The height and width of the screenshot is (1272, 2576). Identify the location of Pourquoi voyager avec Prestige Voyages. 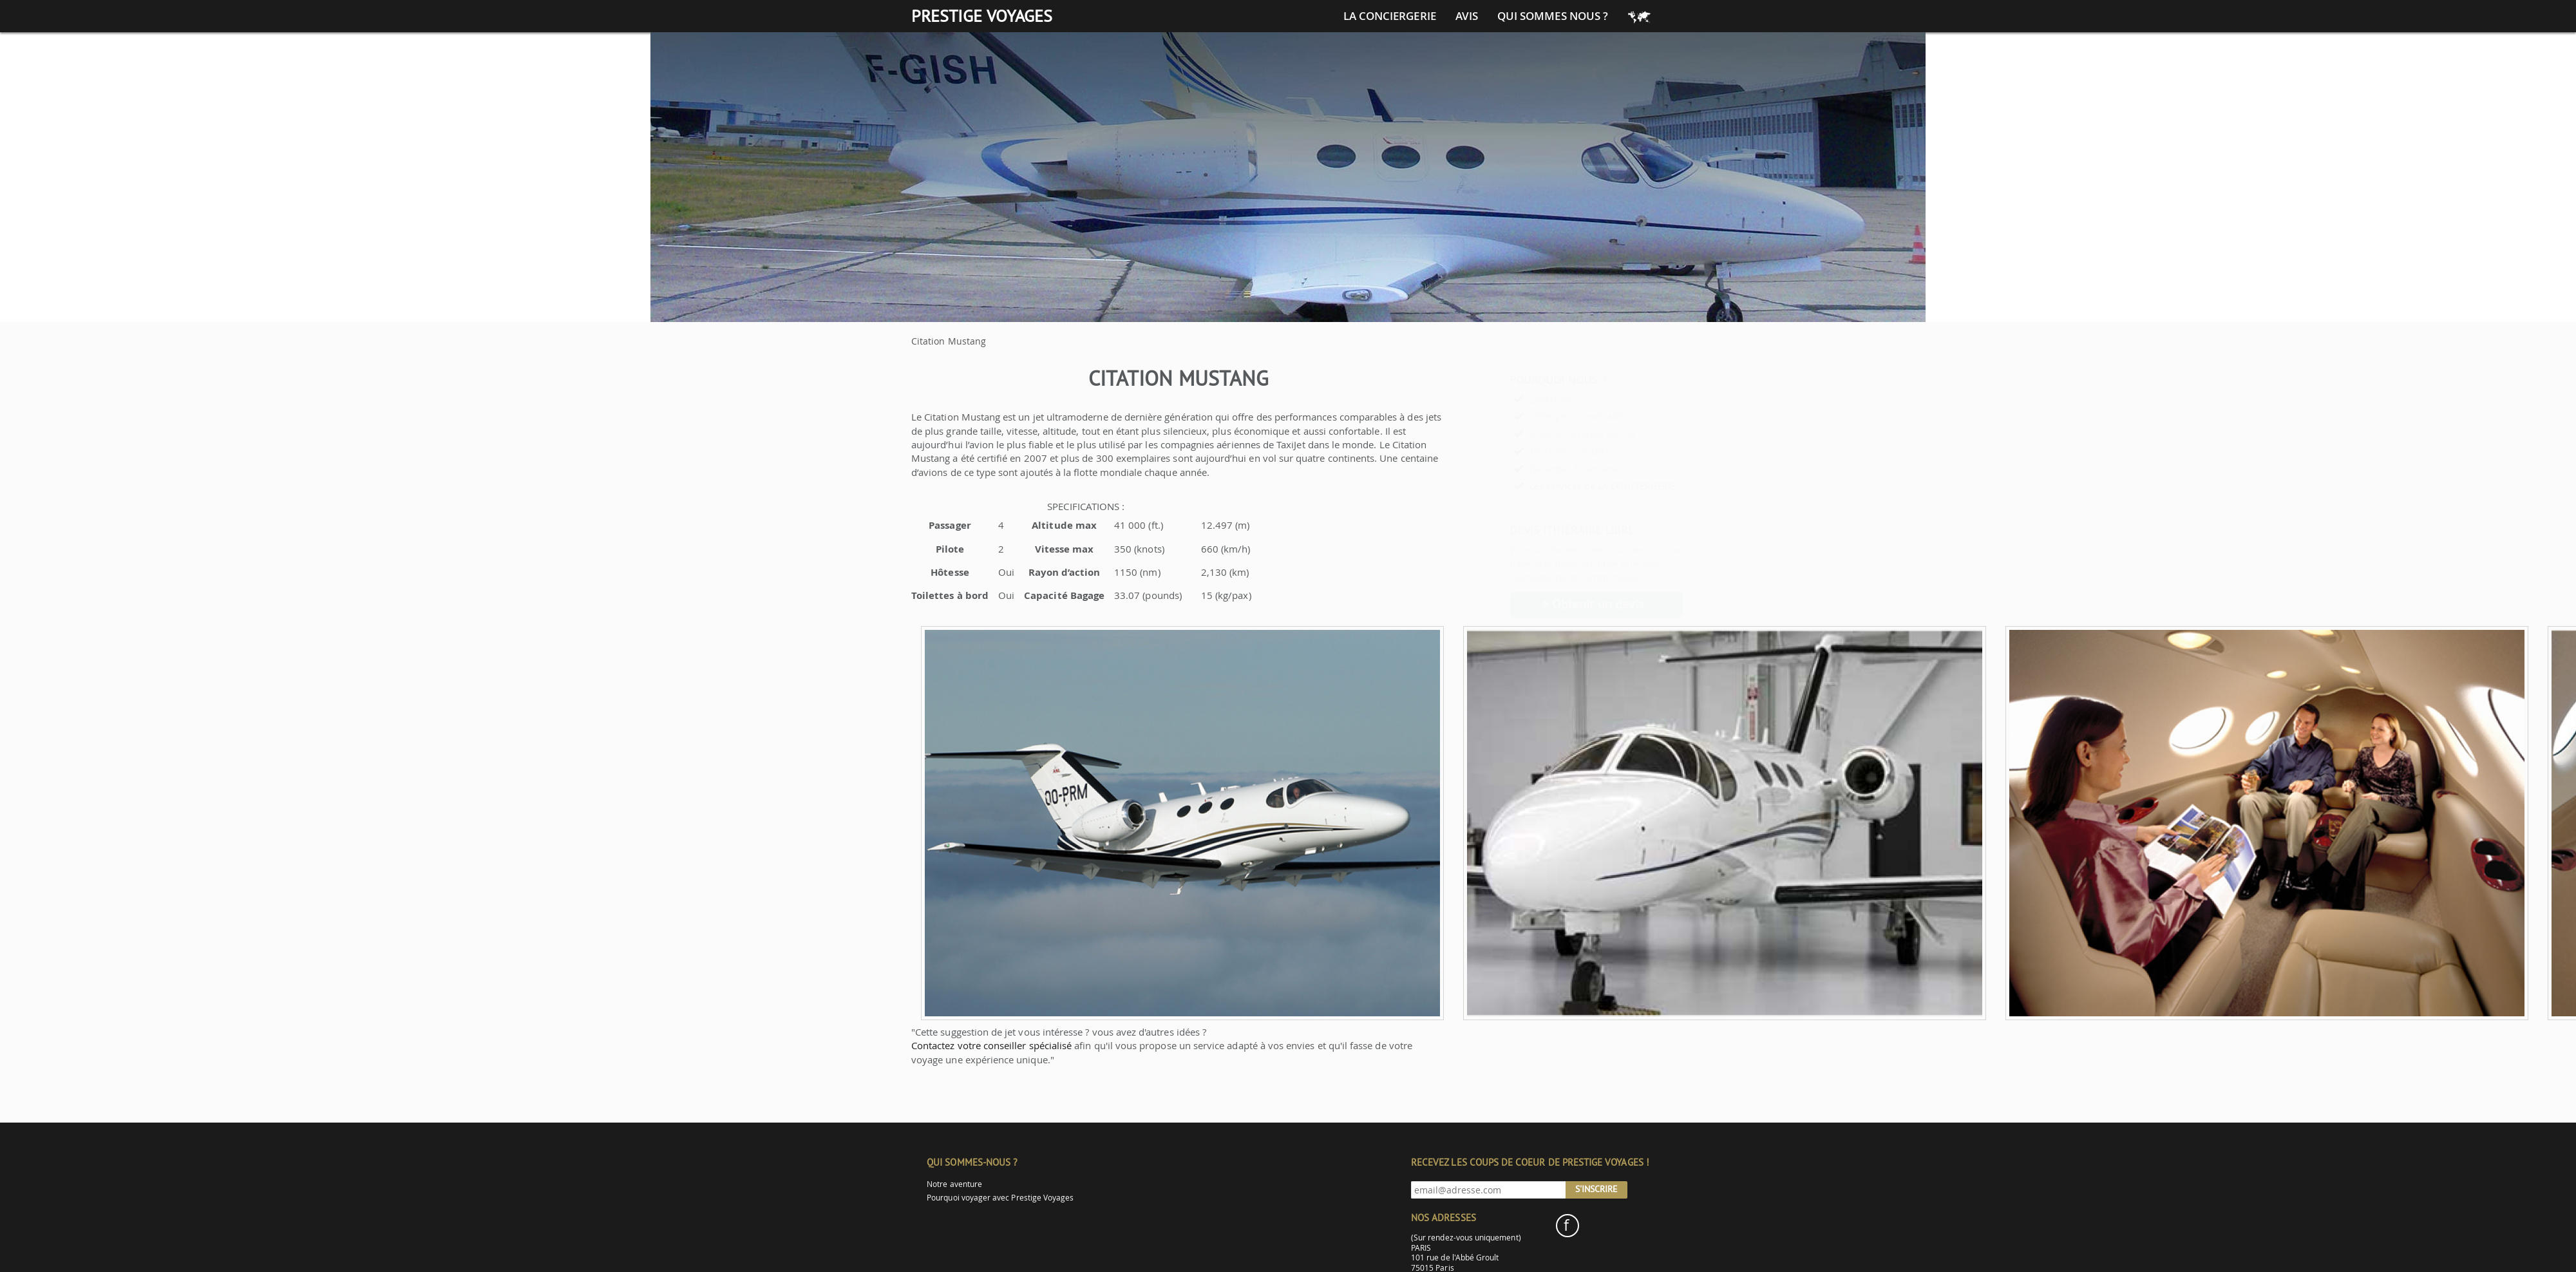
(1000, 1197).